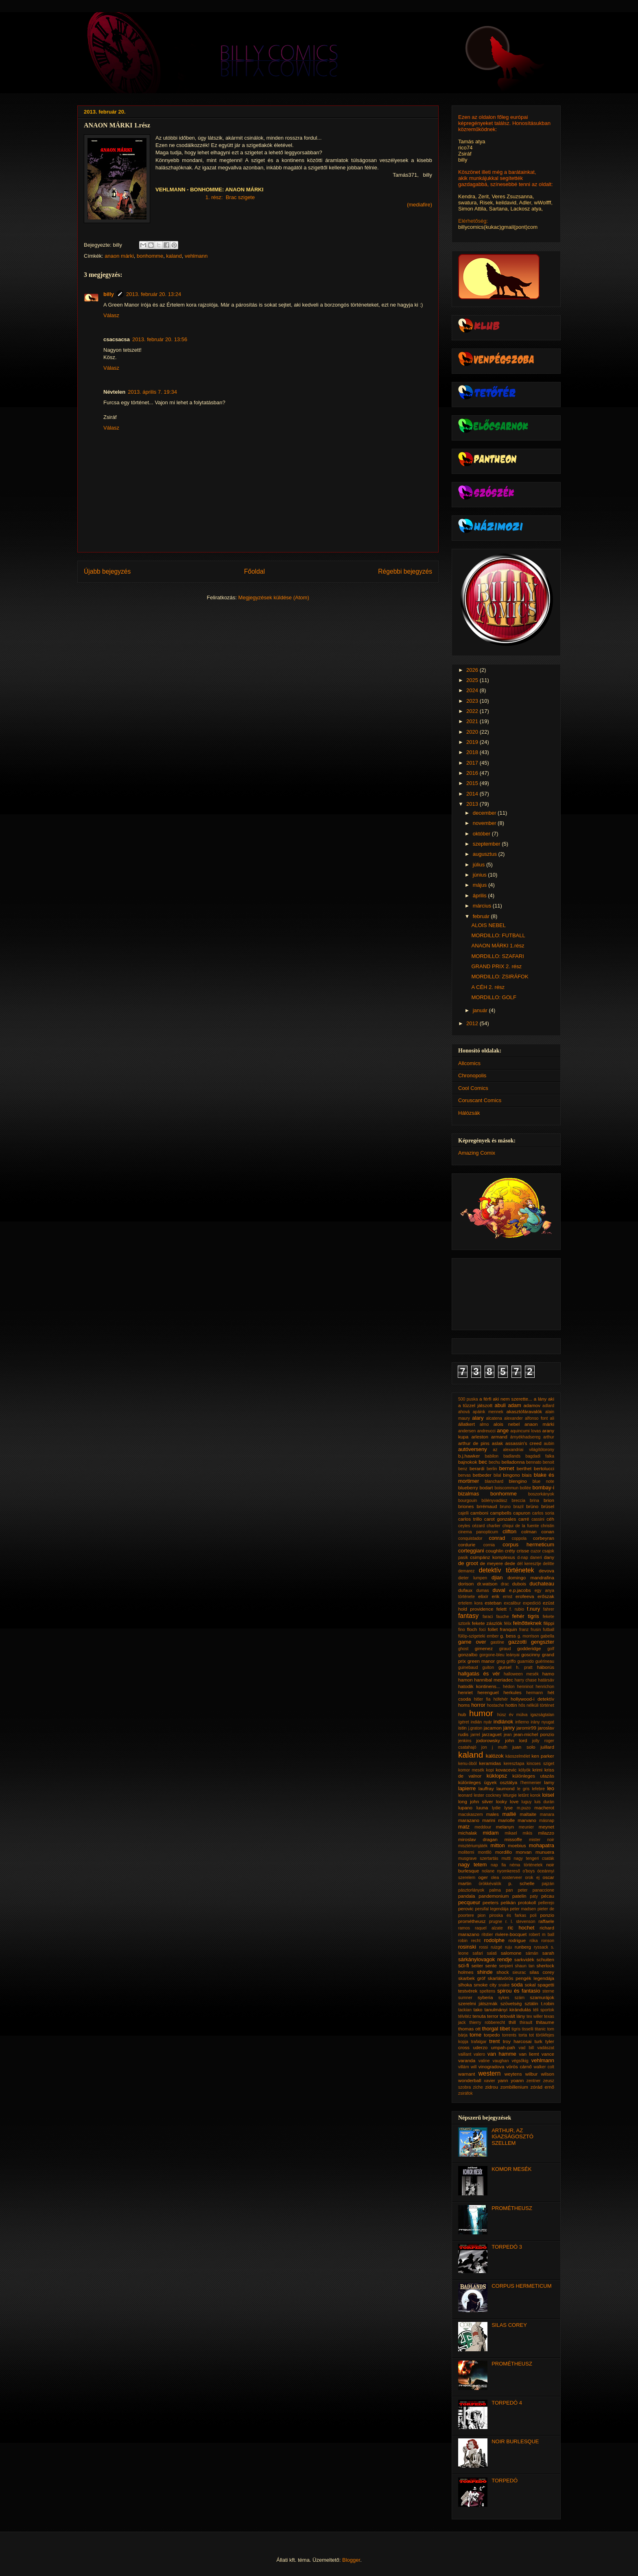 This screenshot has width=638, height=2576. Describe the element at coordinates (493, 1727) in the screenshot. I see `jacamon` at that location.